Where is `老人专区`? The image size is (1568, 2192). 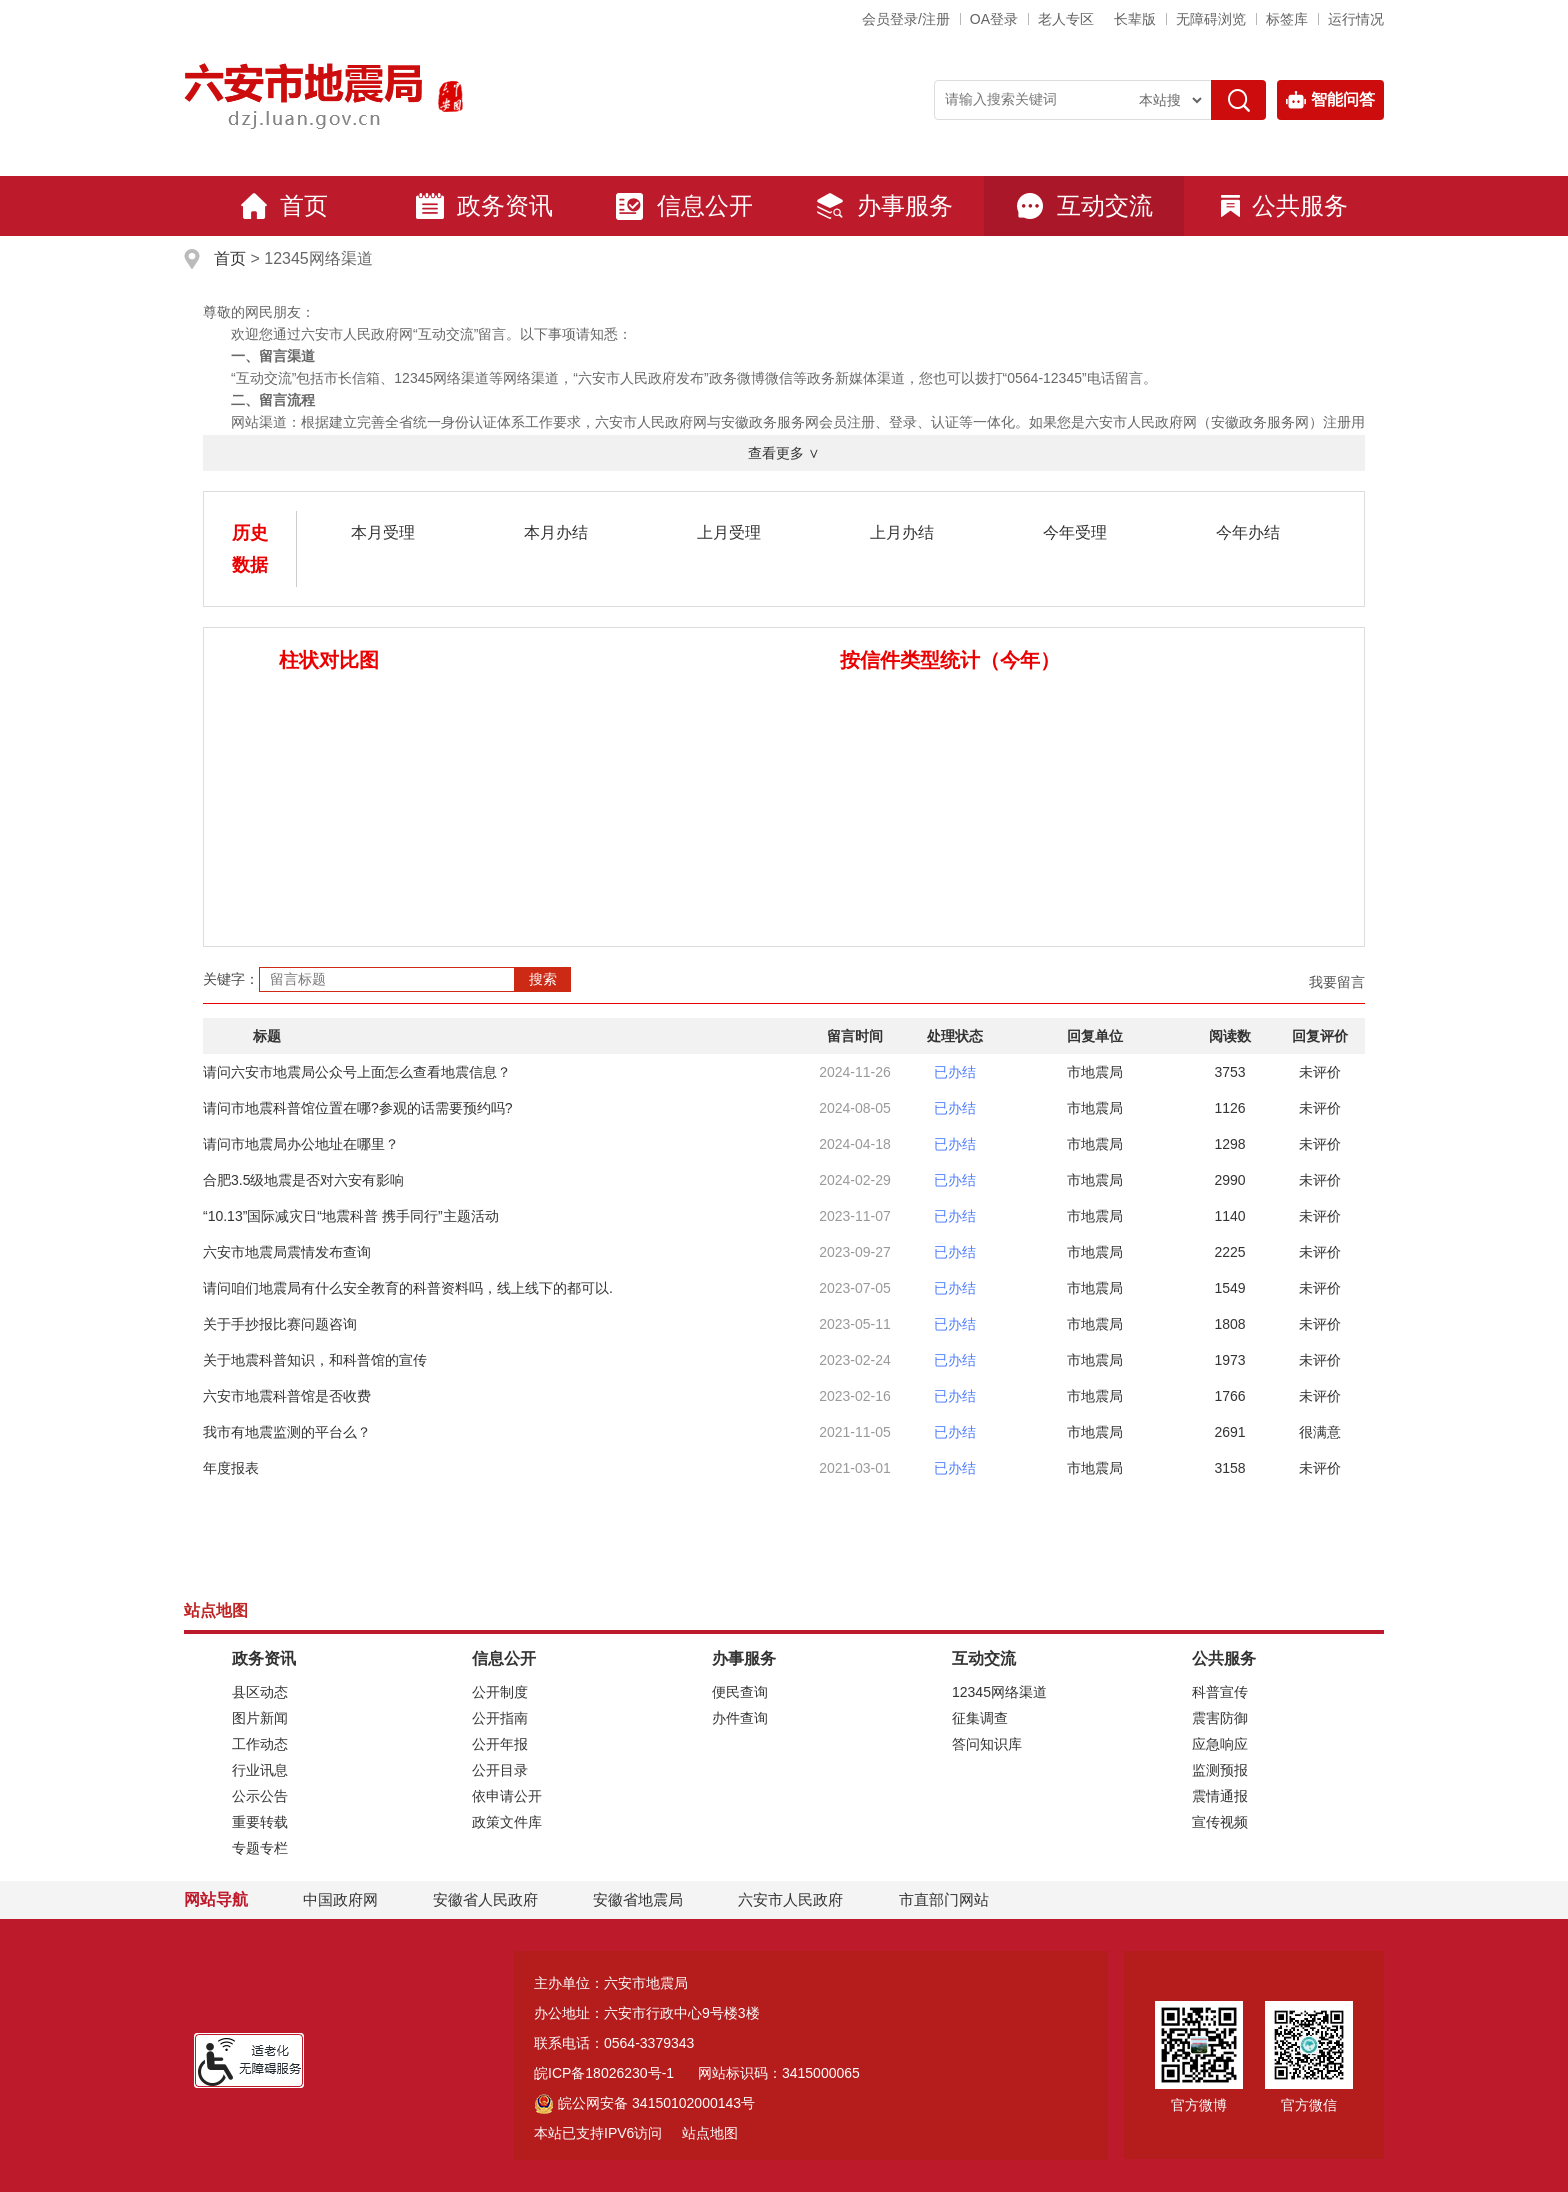 老人专区 is located at coordinates (1066, 19).